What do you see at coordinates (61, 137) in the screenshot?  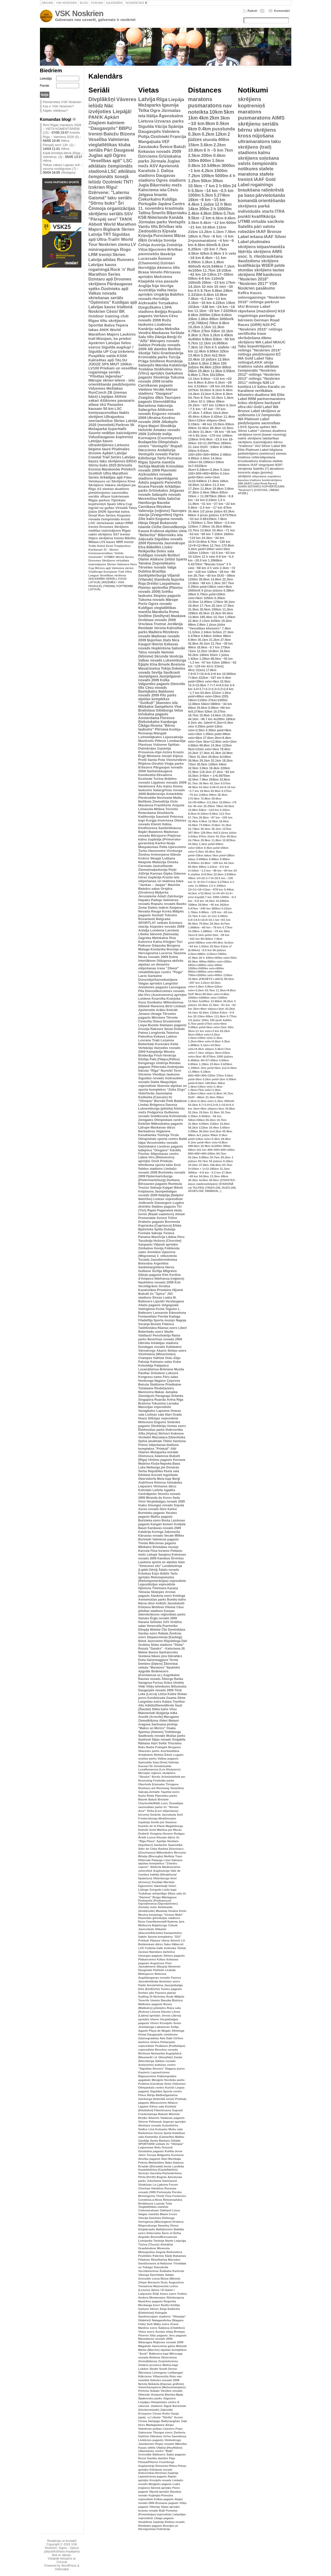 I see `Rīga – Valmiera 2026 (5)` at bounding box center [61, 137].